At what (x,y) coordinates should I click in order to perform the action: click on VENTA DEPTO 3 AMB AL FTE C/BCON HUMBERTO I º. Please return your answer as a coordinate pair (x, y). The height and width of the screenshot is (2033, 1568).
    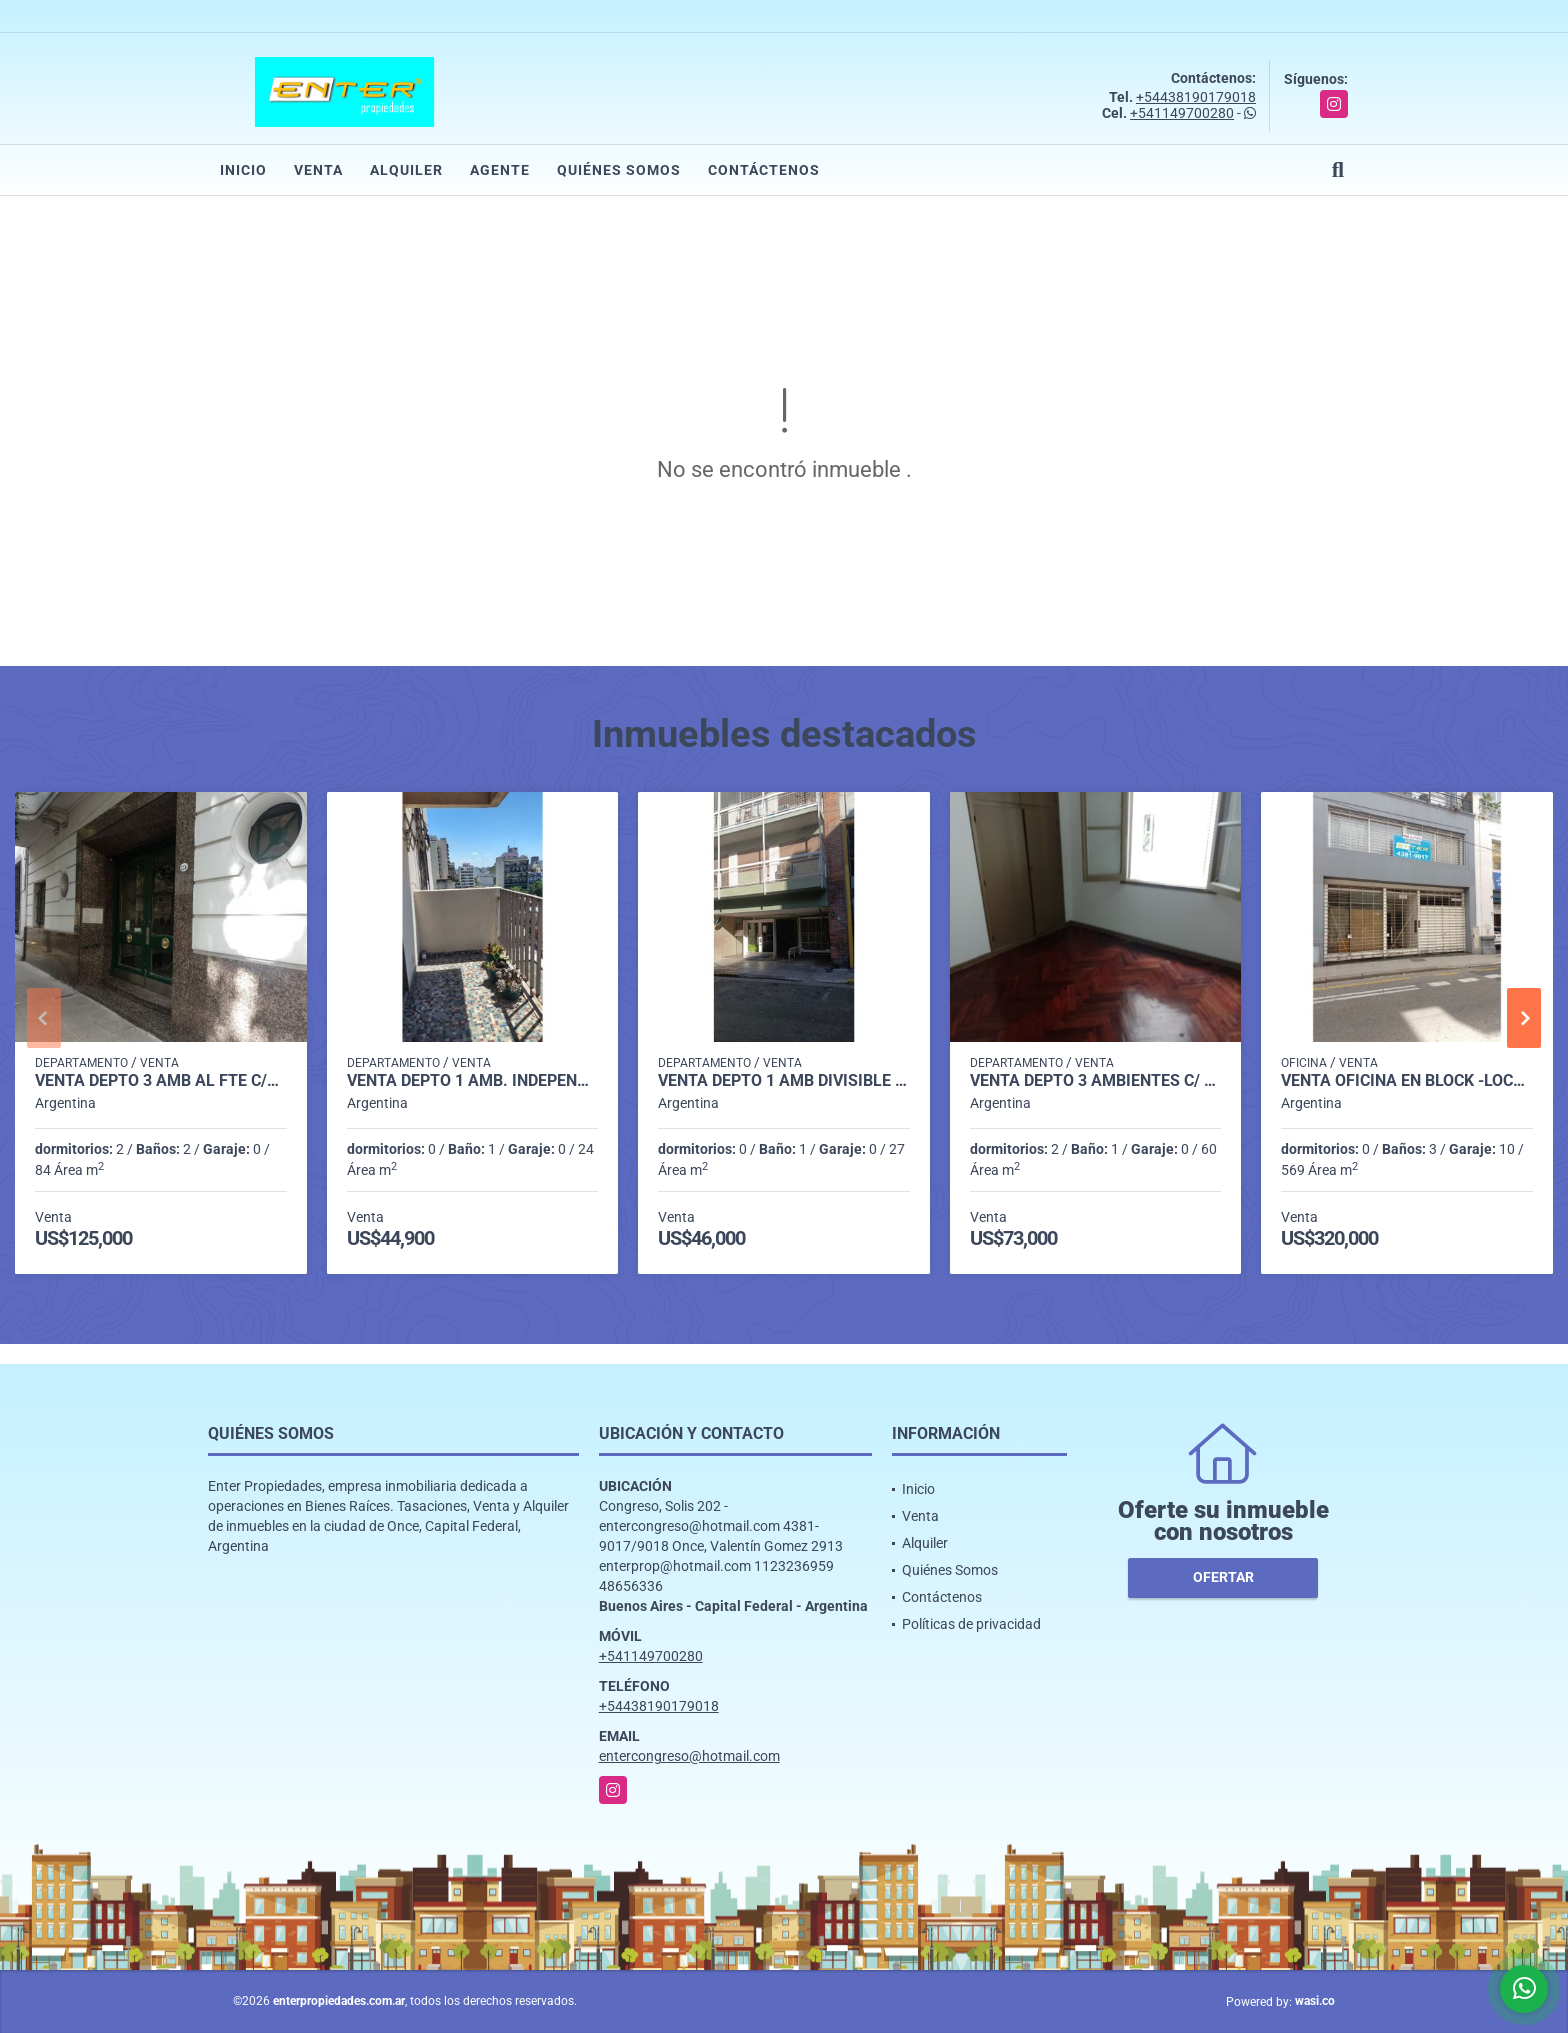
    Looking at the image, I should click on (161, 1081).